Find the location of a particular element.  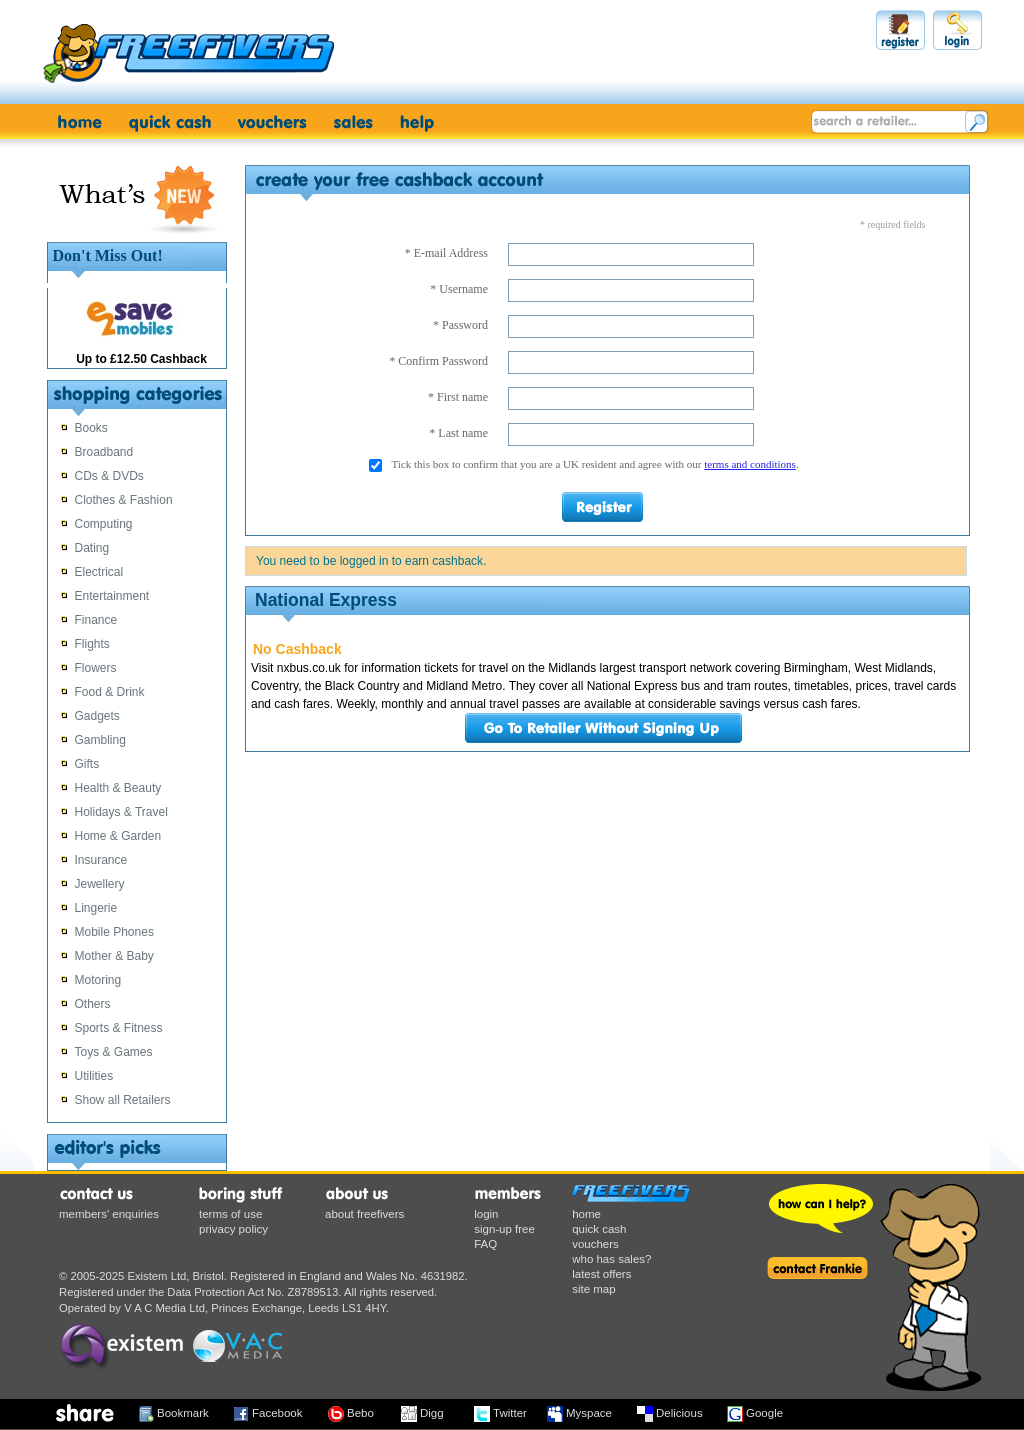

* E-mail Address is located at coordinates (446, 253).